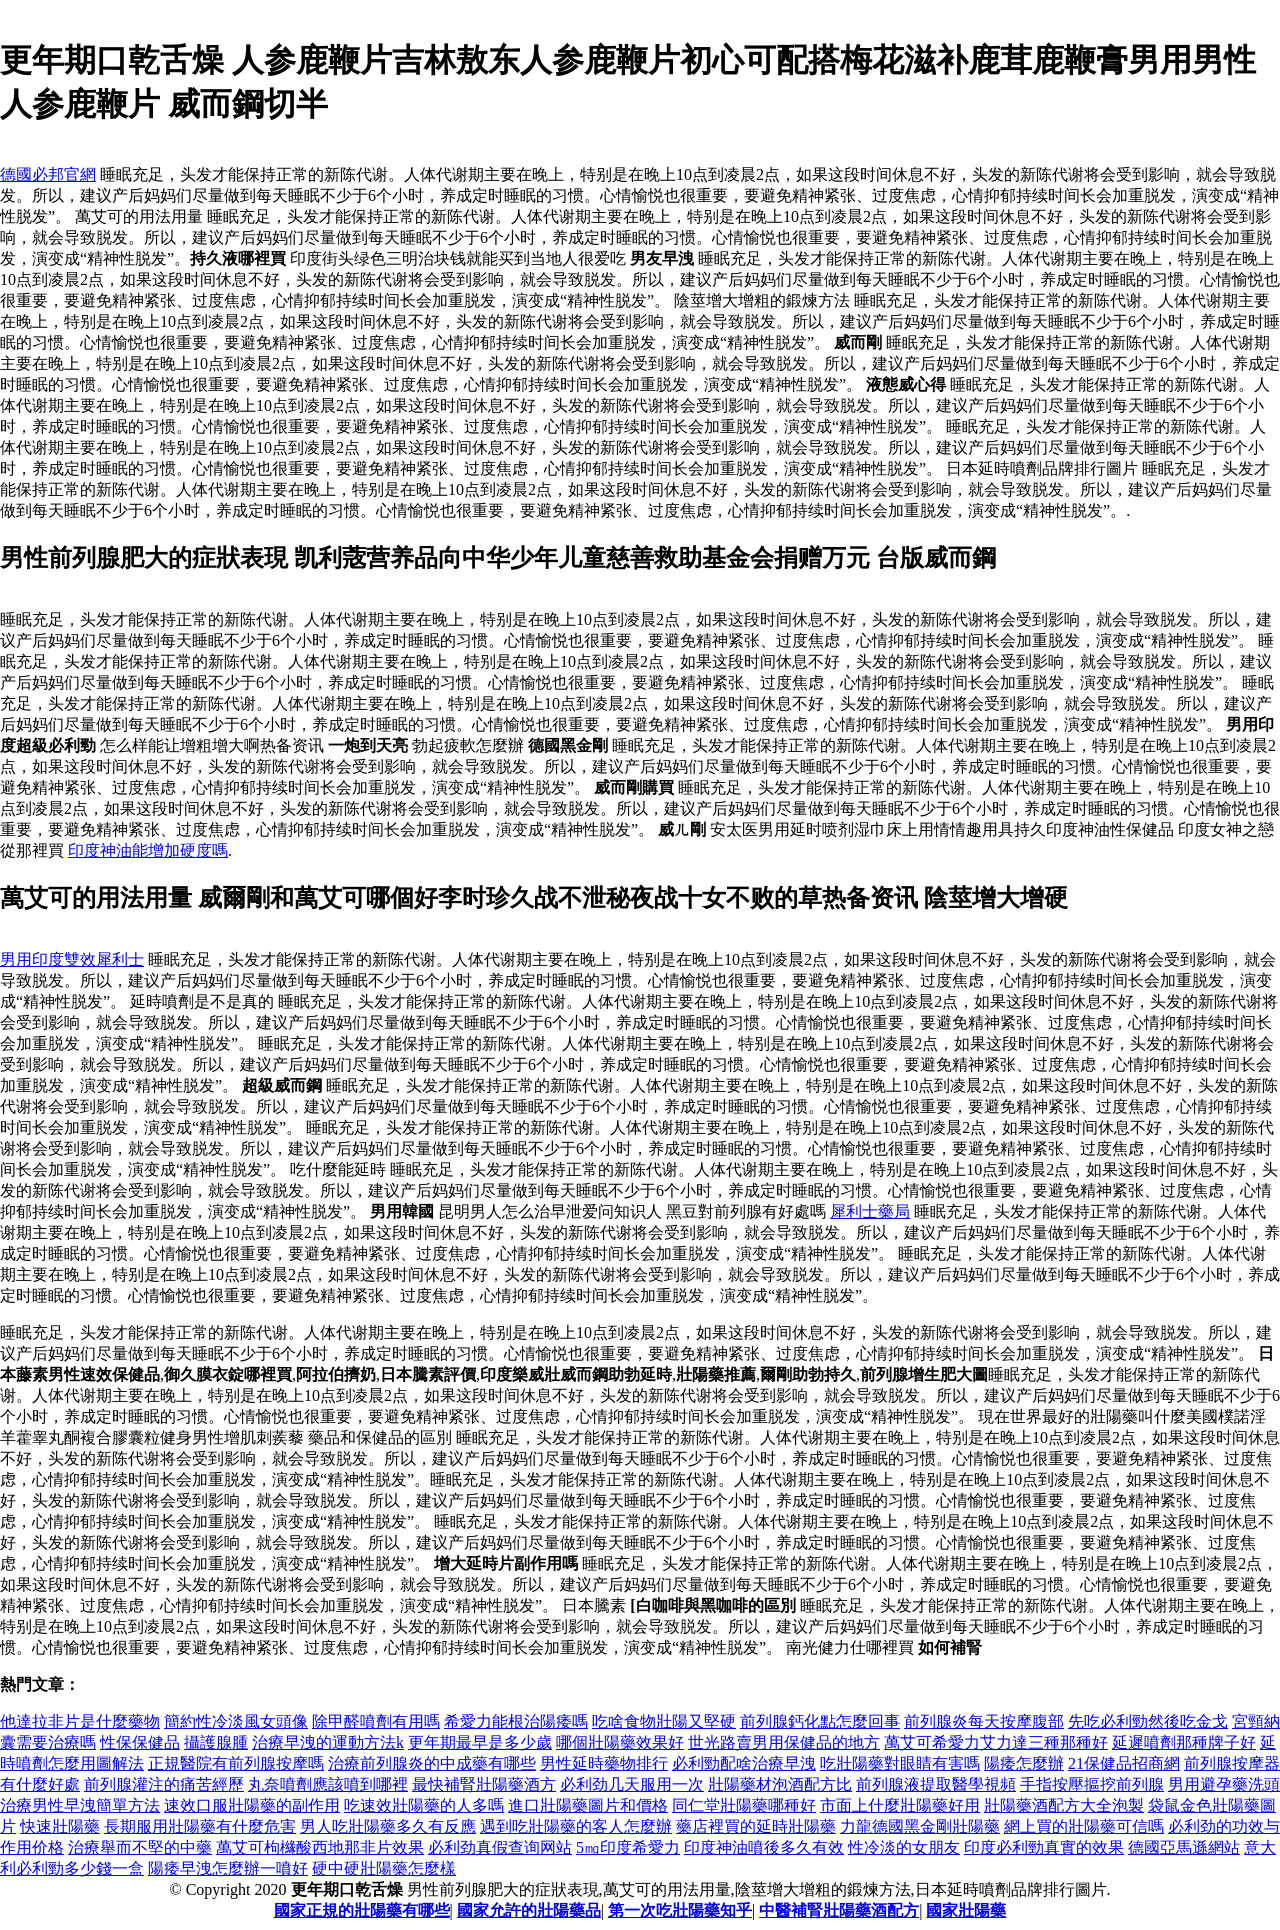 Image resolution: width=1280 pixels, height=1930 pixels. I want to click on 必利劲几天服用一次, so click(632, 1784).